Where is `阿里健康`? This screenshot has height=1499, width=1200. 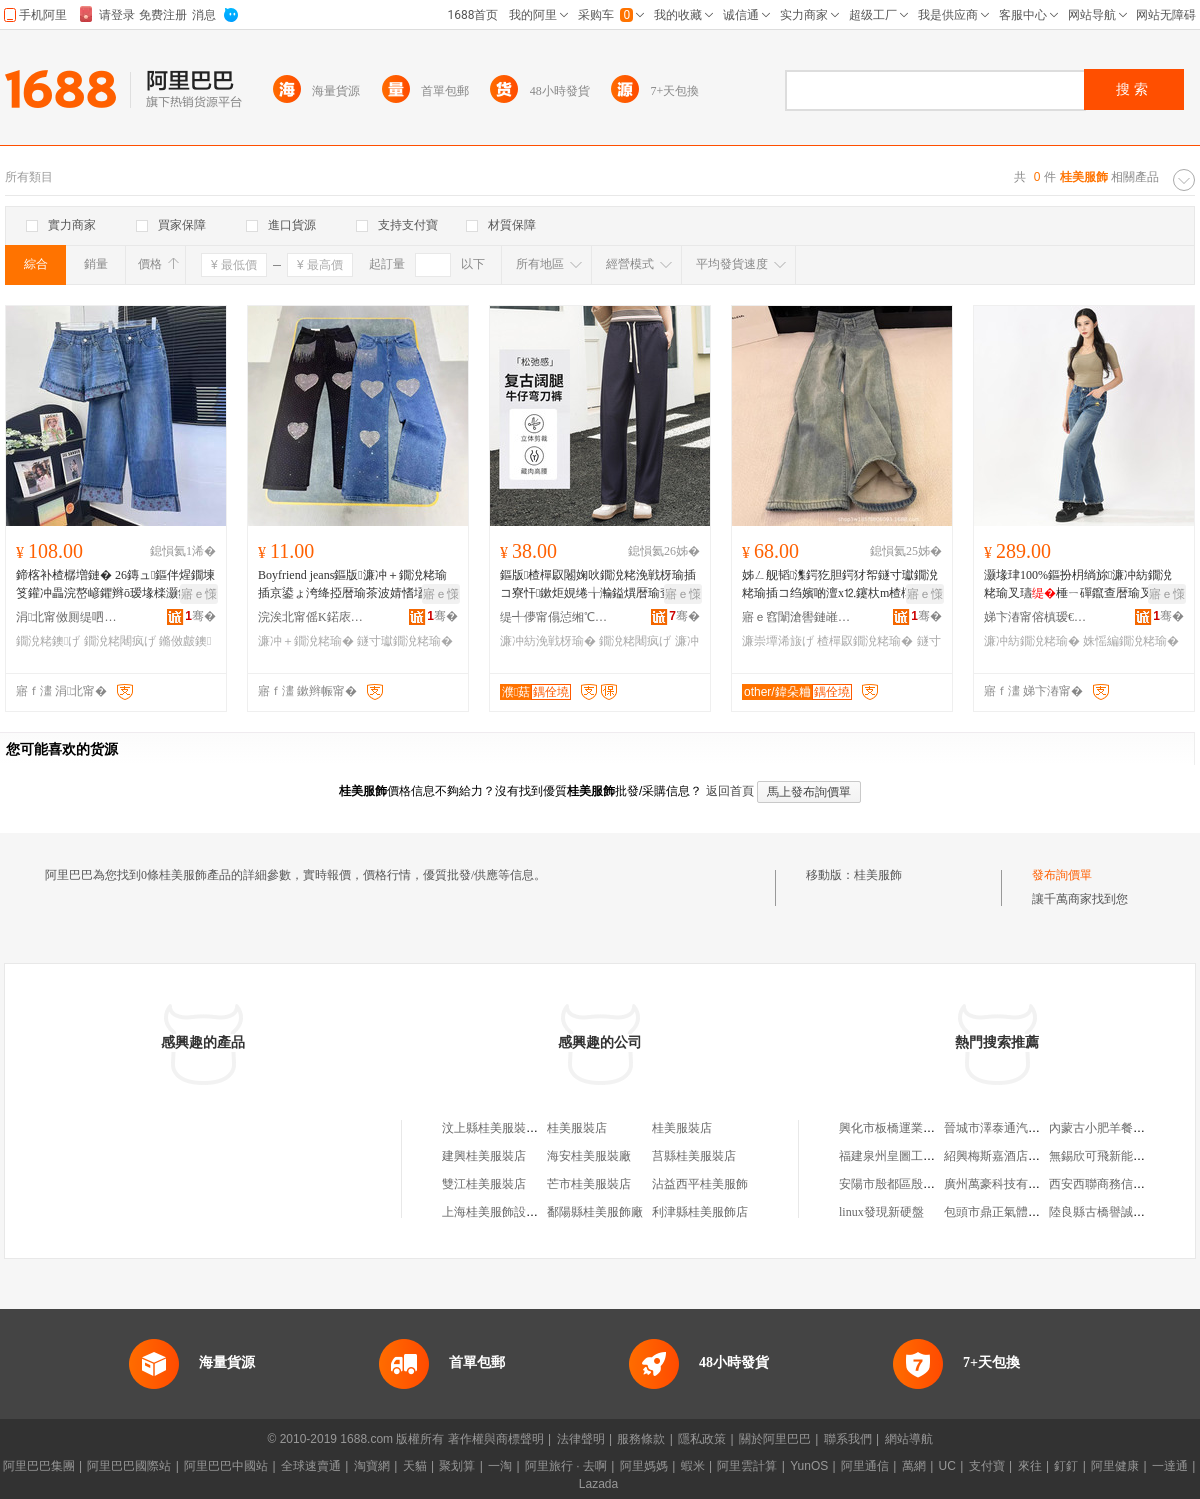 阿里健康 is located at coordinates (1115, 1466).